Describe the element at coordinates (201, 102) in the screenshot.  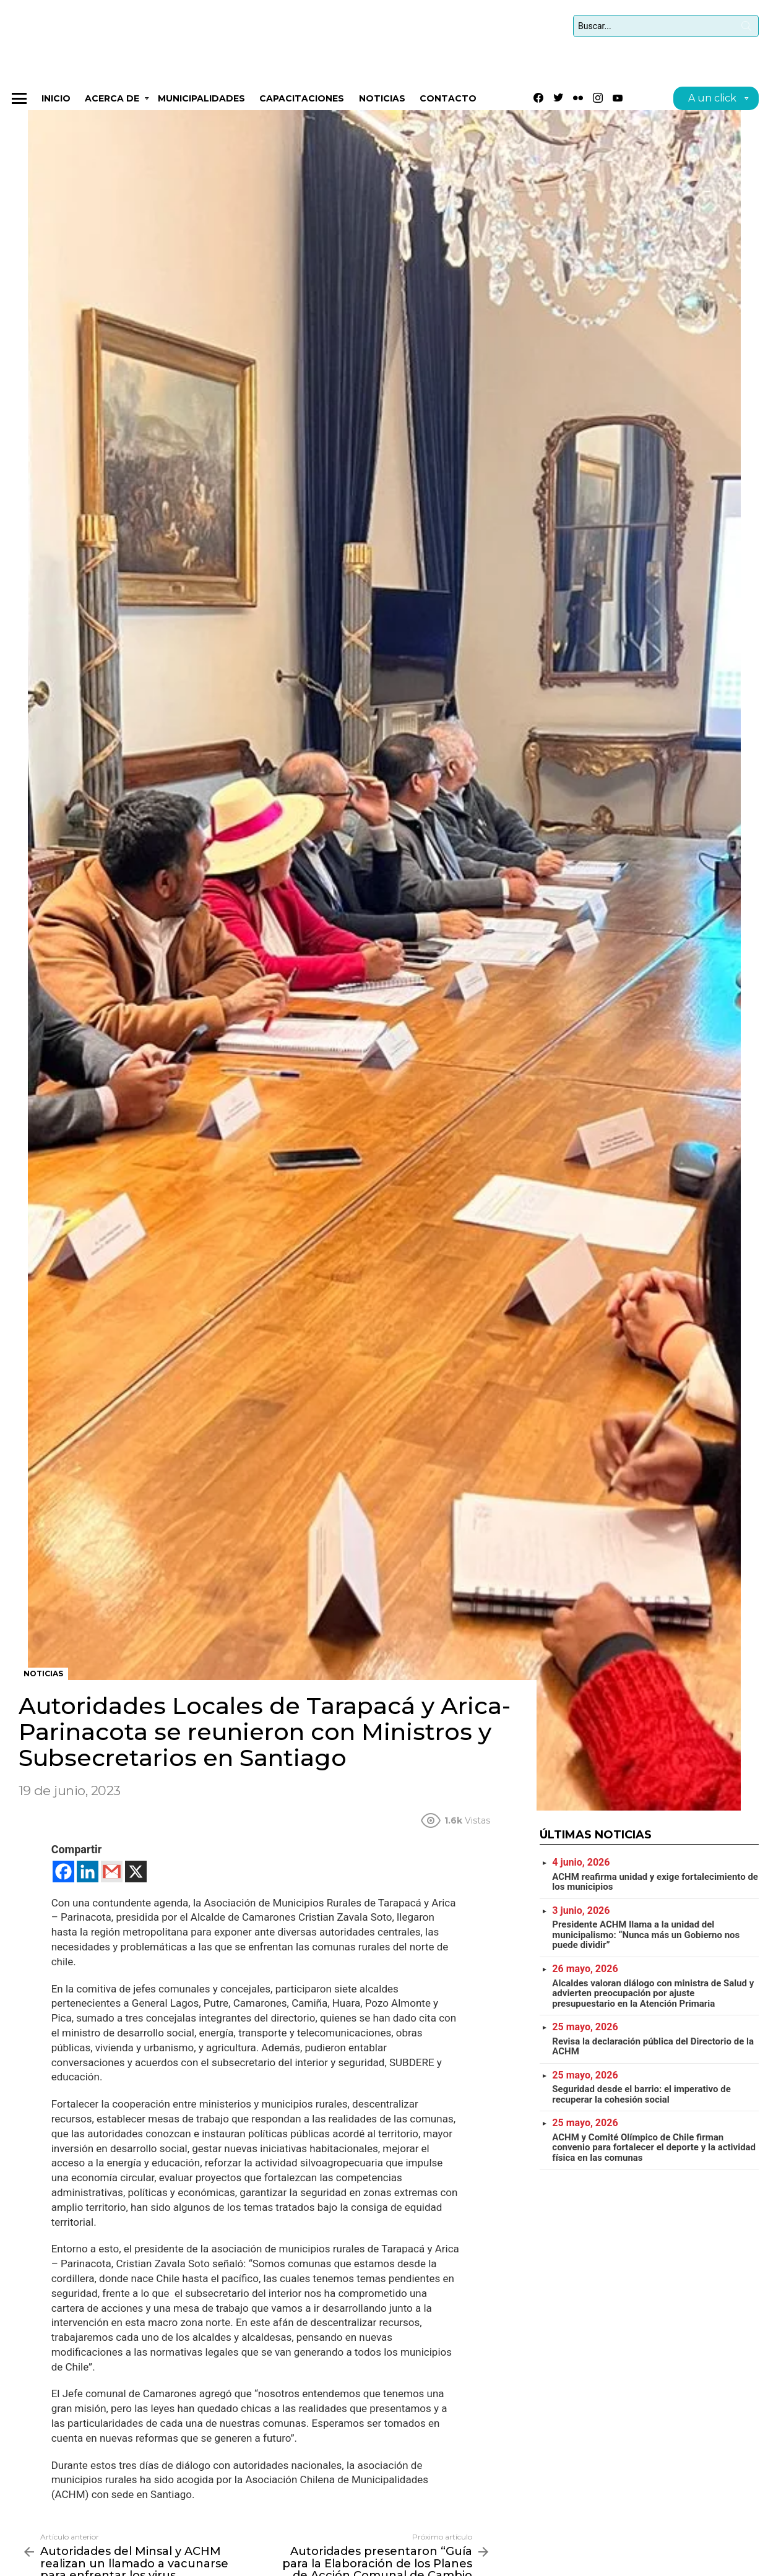
I see `Municipalidades` at that location.